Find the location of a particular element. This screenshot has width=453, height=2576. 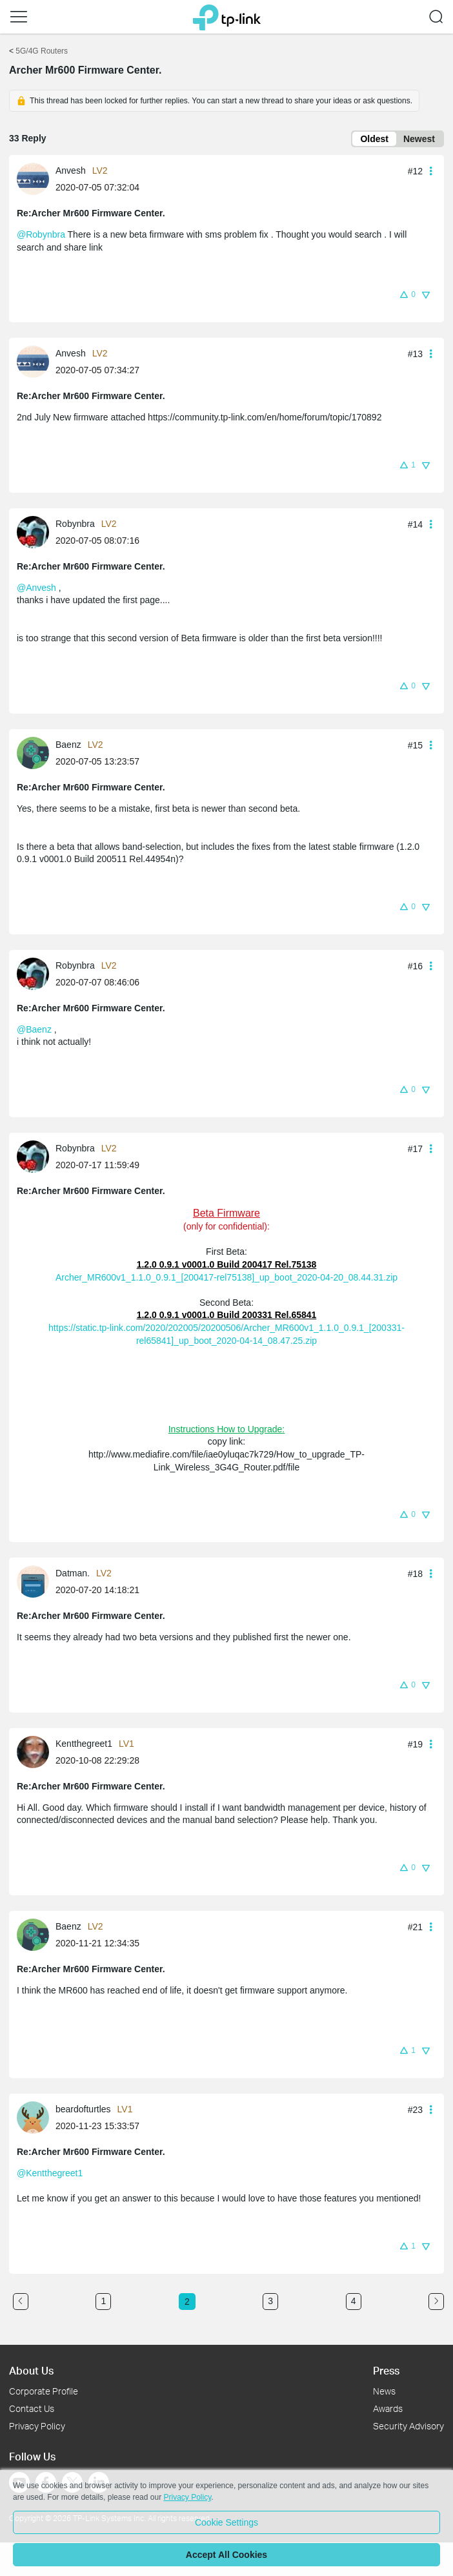

[Learn more about the profile of Baenz] is located at coordinates (36, 752).